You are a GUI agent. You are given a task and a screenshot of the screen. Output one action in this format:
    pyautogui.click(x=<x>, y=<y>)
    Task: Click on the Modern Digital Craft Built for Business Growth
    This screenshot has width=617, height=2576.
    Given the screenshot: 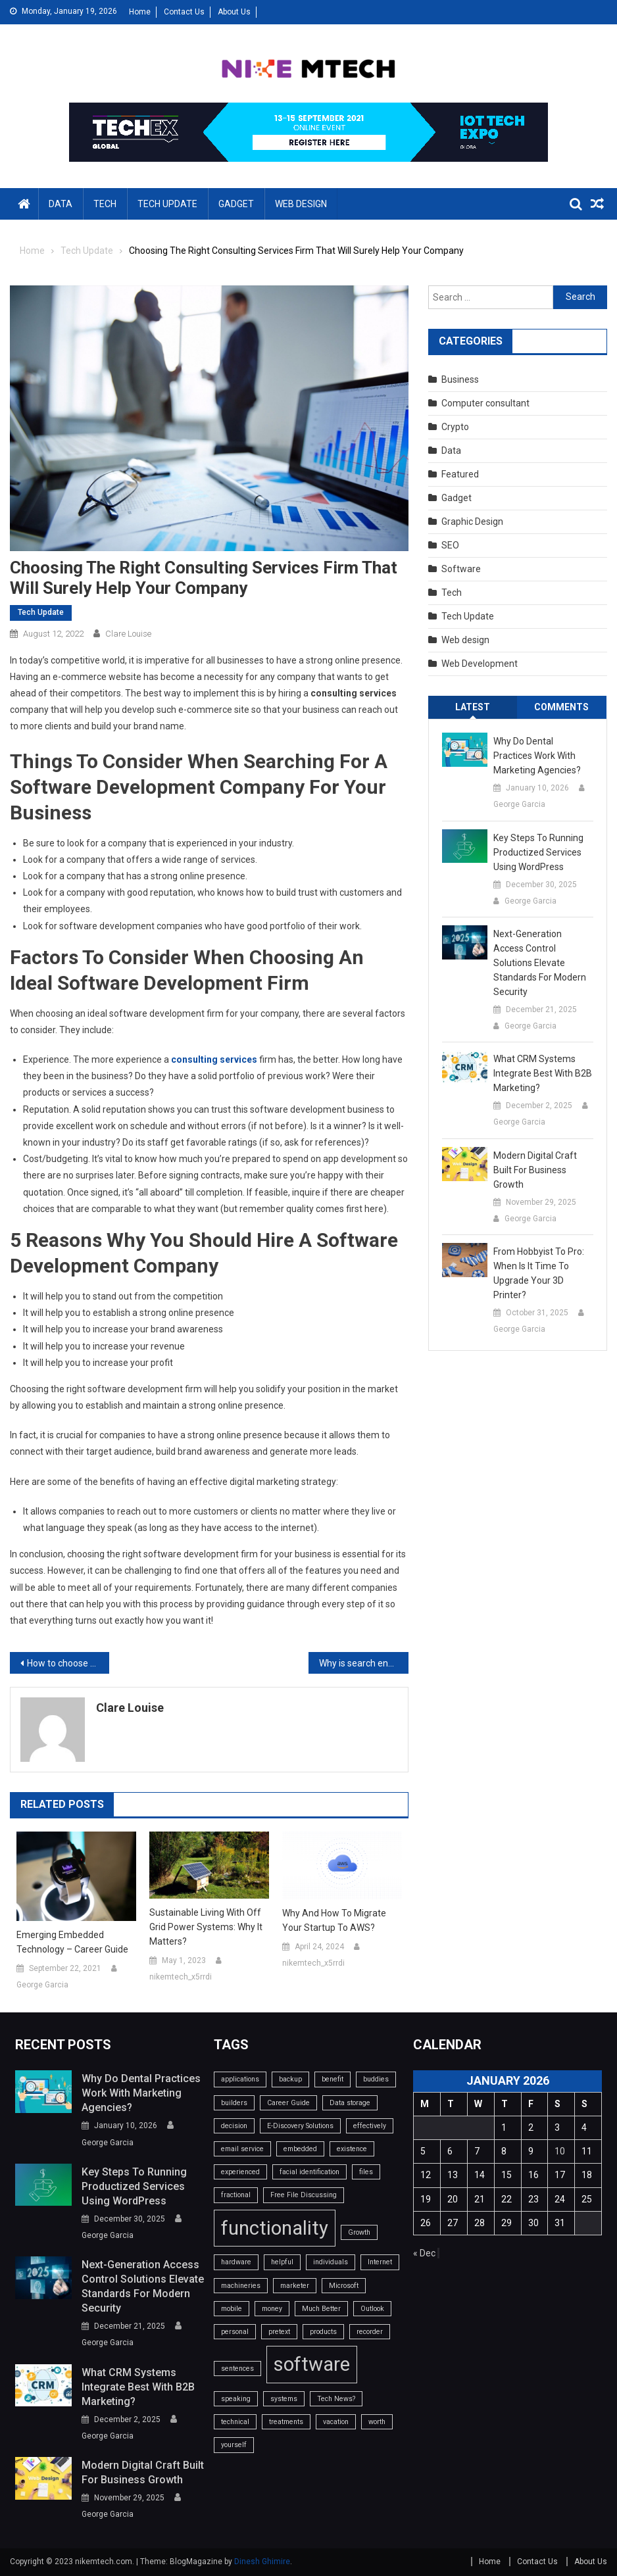 What is the action you would take?
    pyautogui.click(x=535, y=1170)
    